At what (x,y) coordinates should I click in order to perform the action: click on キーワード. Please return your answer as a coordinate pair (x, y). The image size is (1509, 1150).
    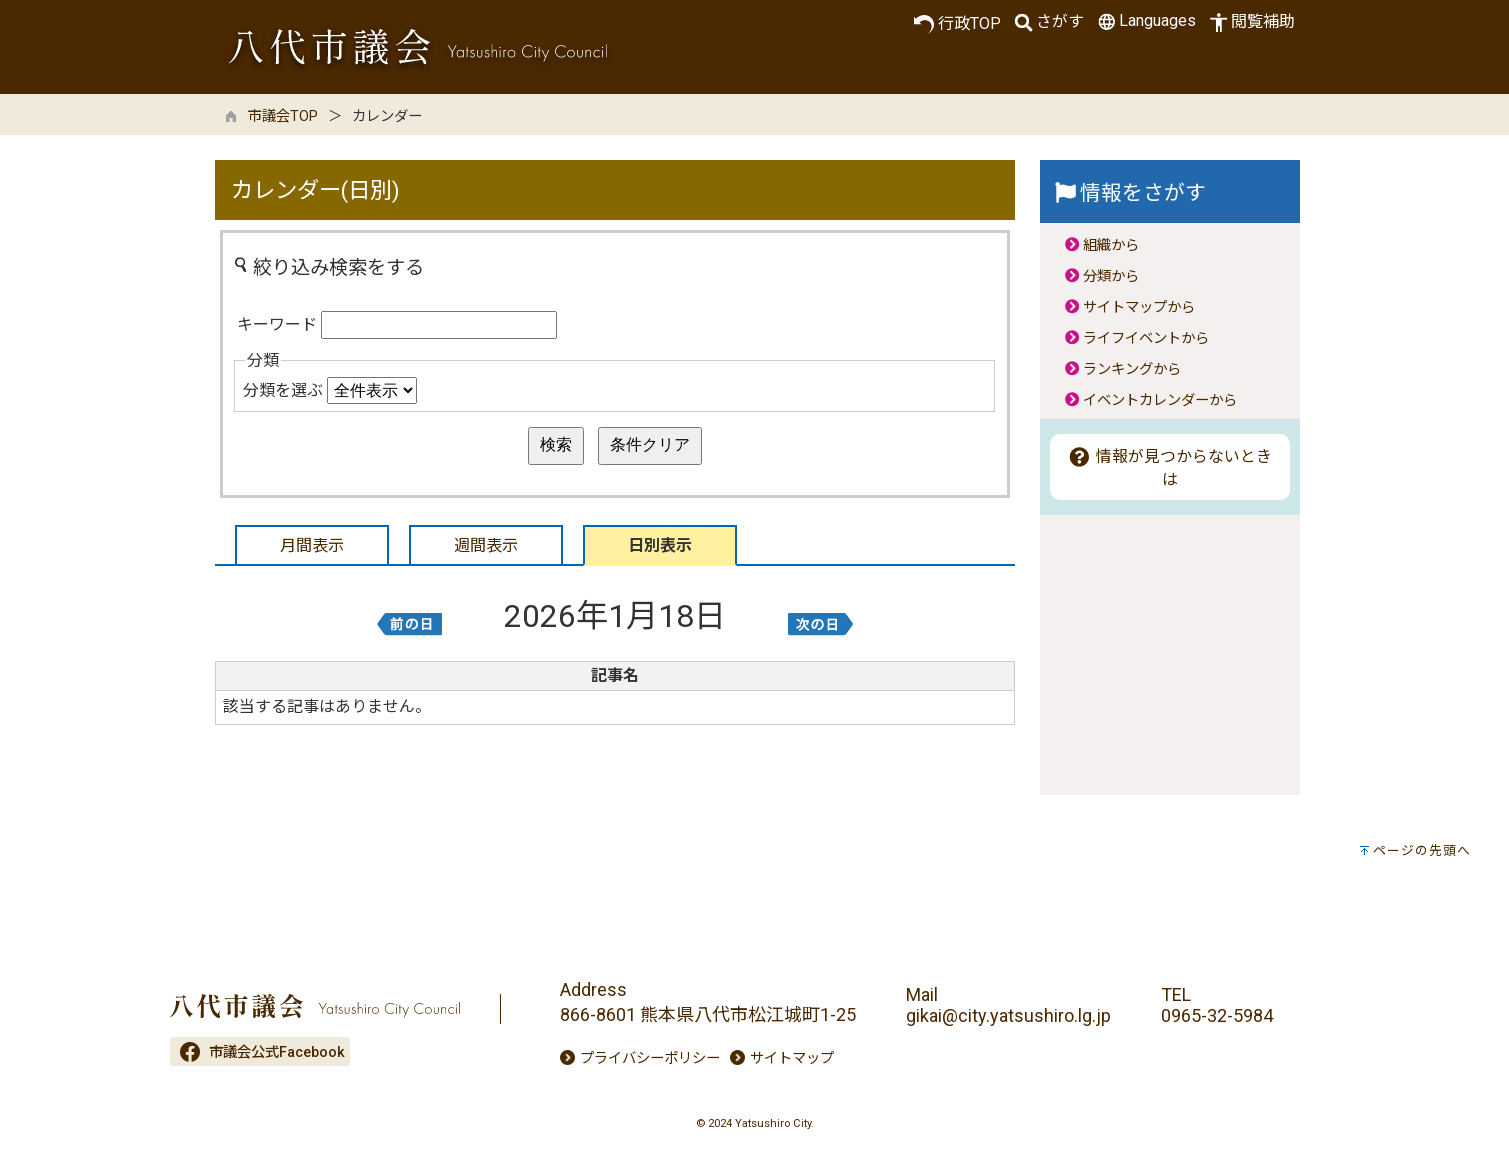
    Looking at the image, I should click on (277, 324).